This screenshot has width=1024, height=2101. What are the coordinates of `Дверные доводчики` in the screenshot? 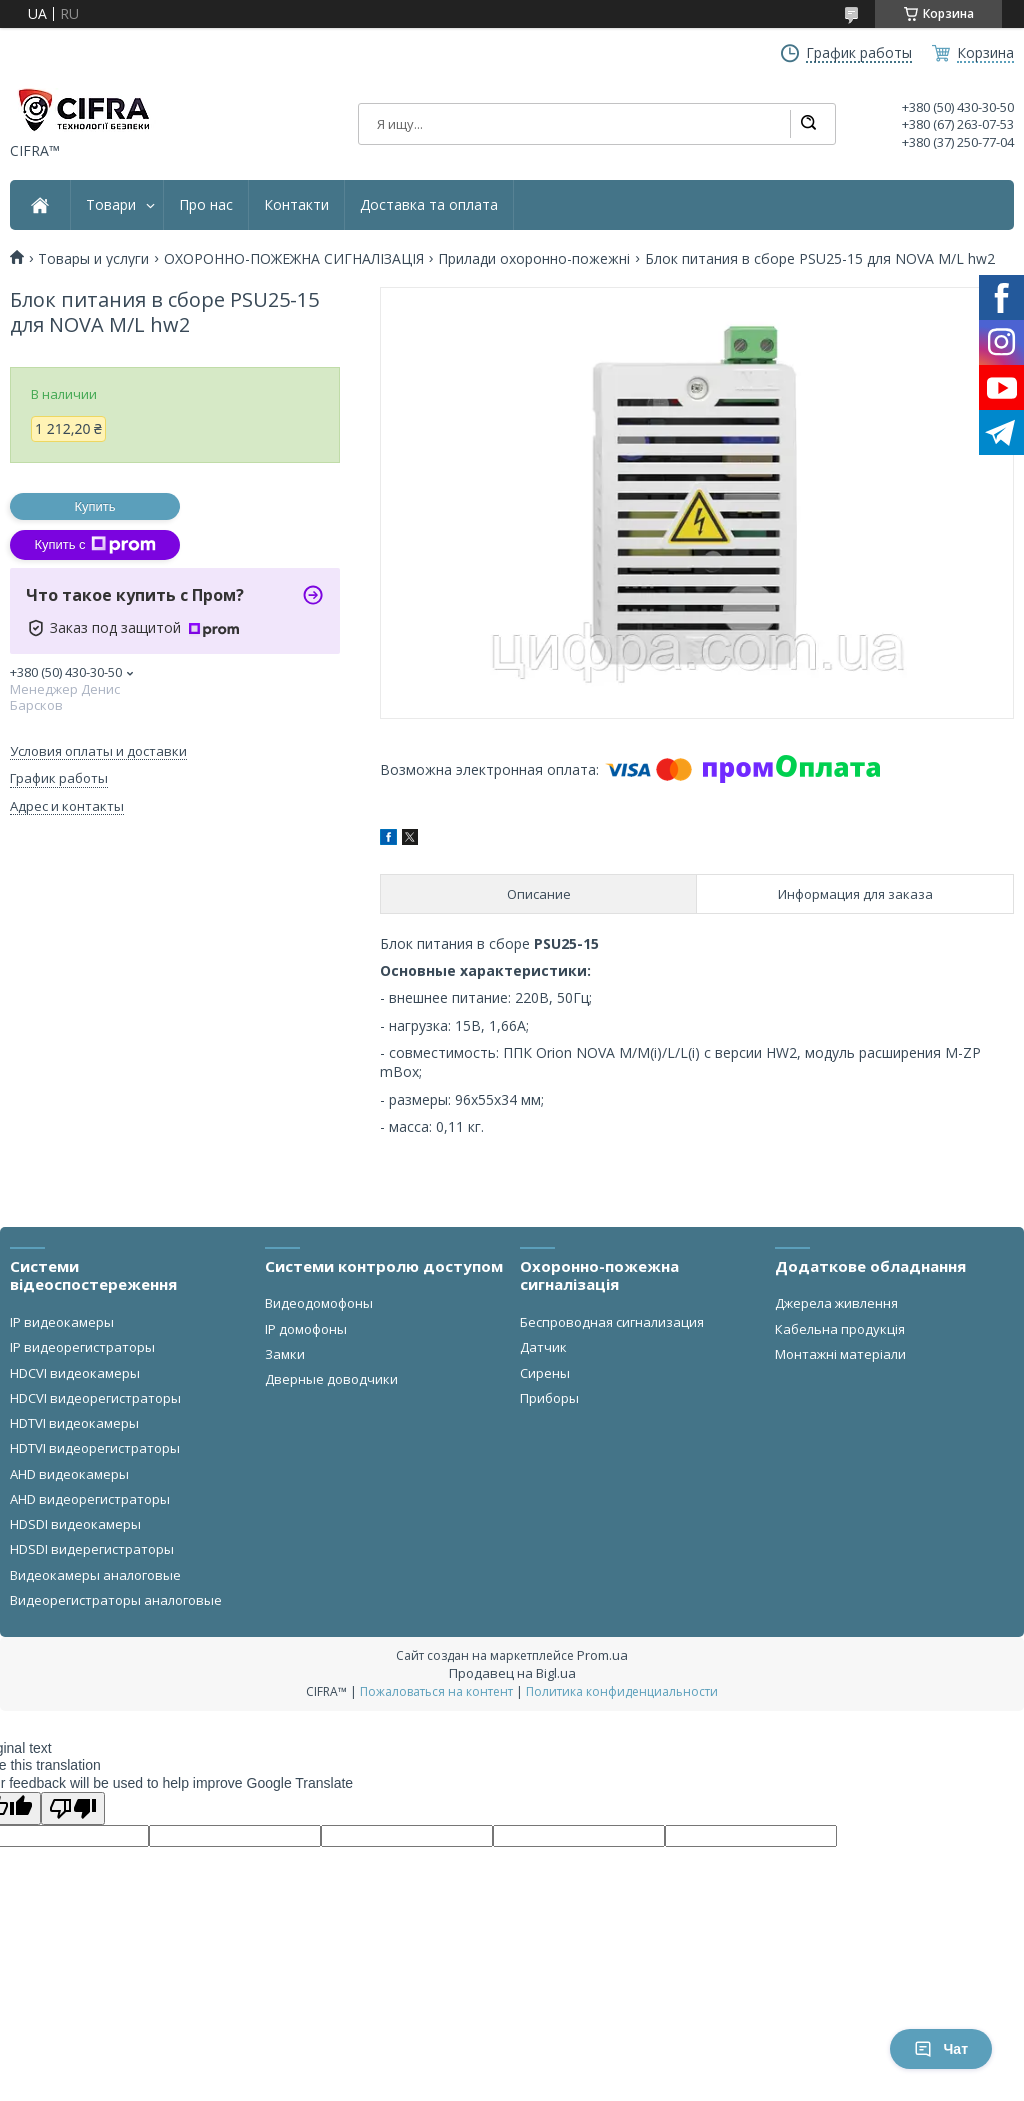 It's located at (331, 1379).